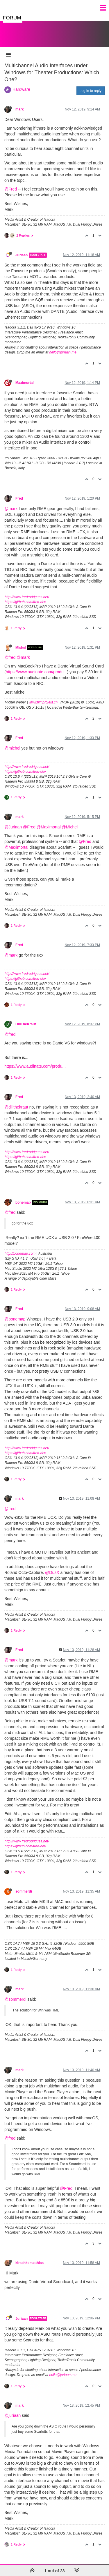 This screenshot has width=109, height=2576. What do you see at coordinates (9, 657) in the screenshot?
I see `@fred` at bounding box center [9, 657].